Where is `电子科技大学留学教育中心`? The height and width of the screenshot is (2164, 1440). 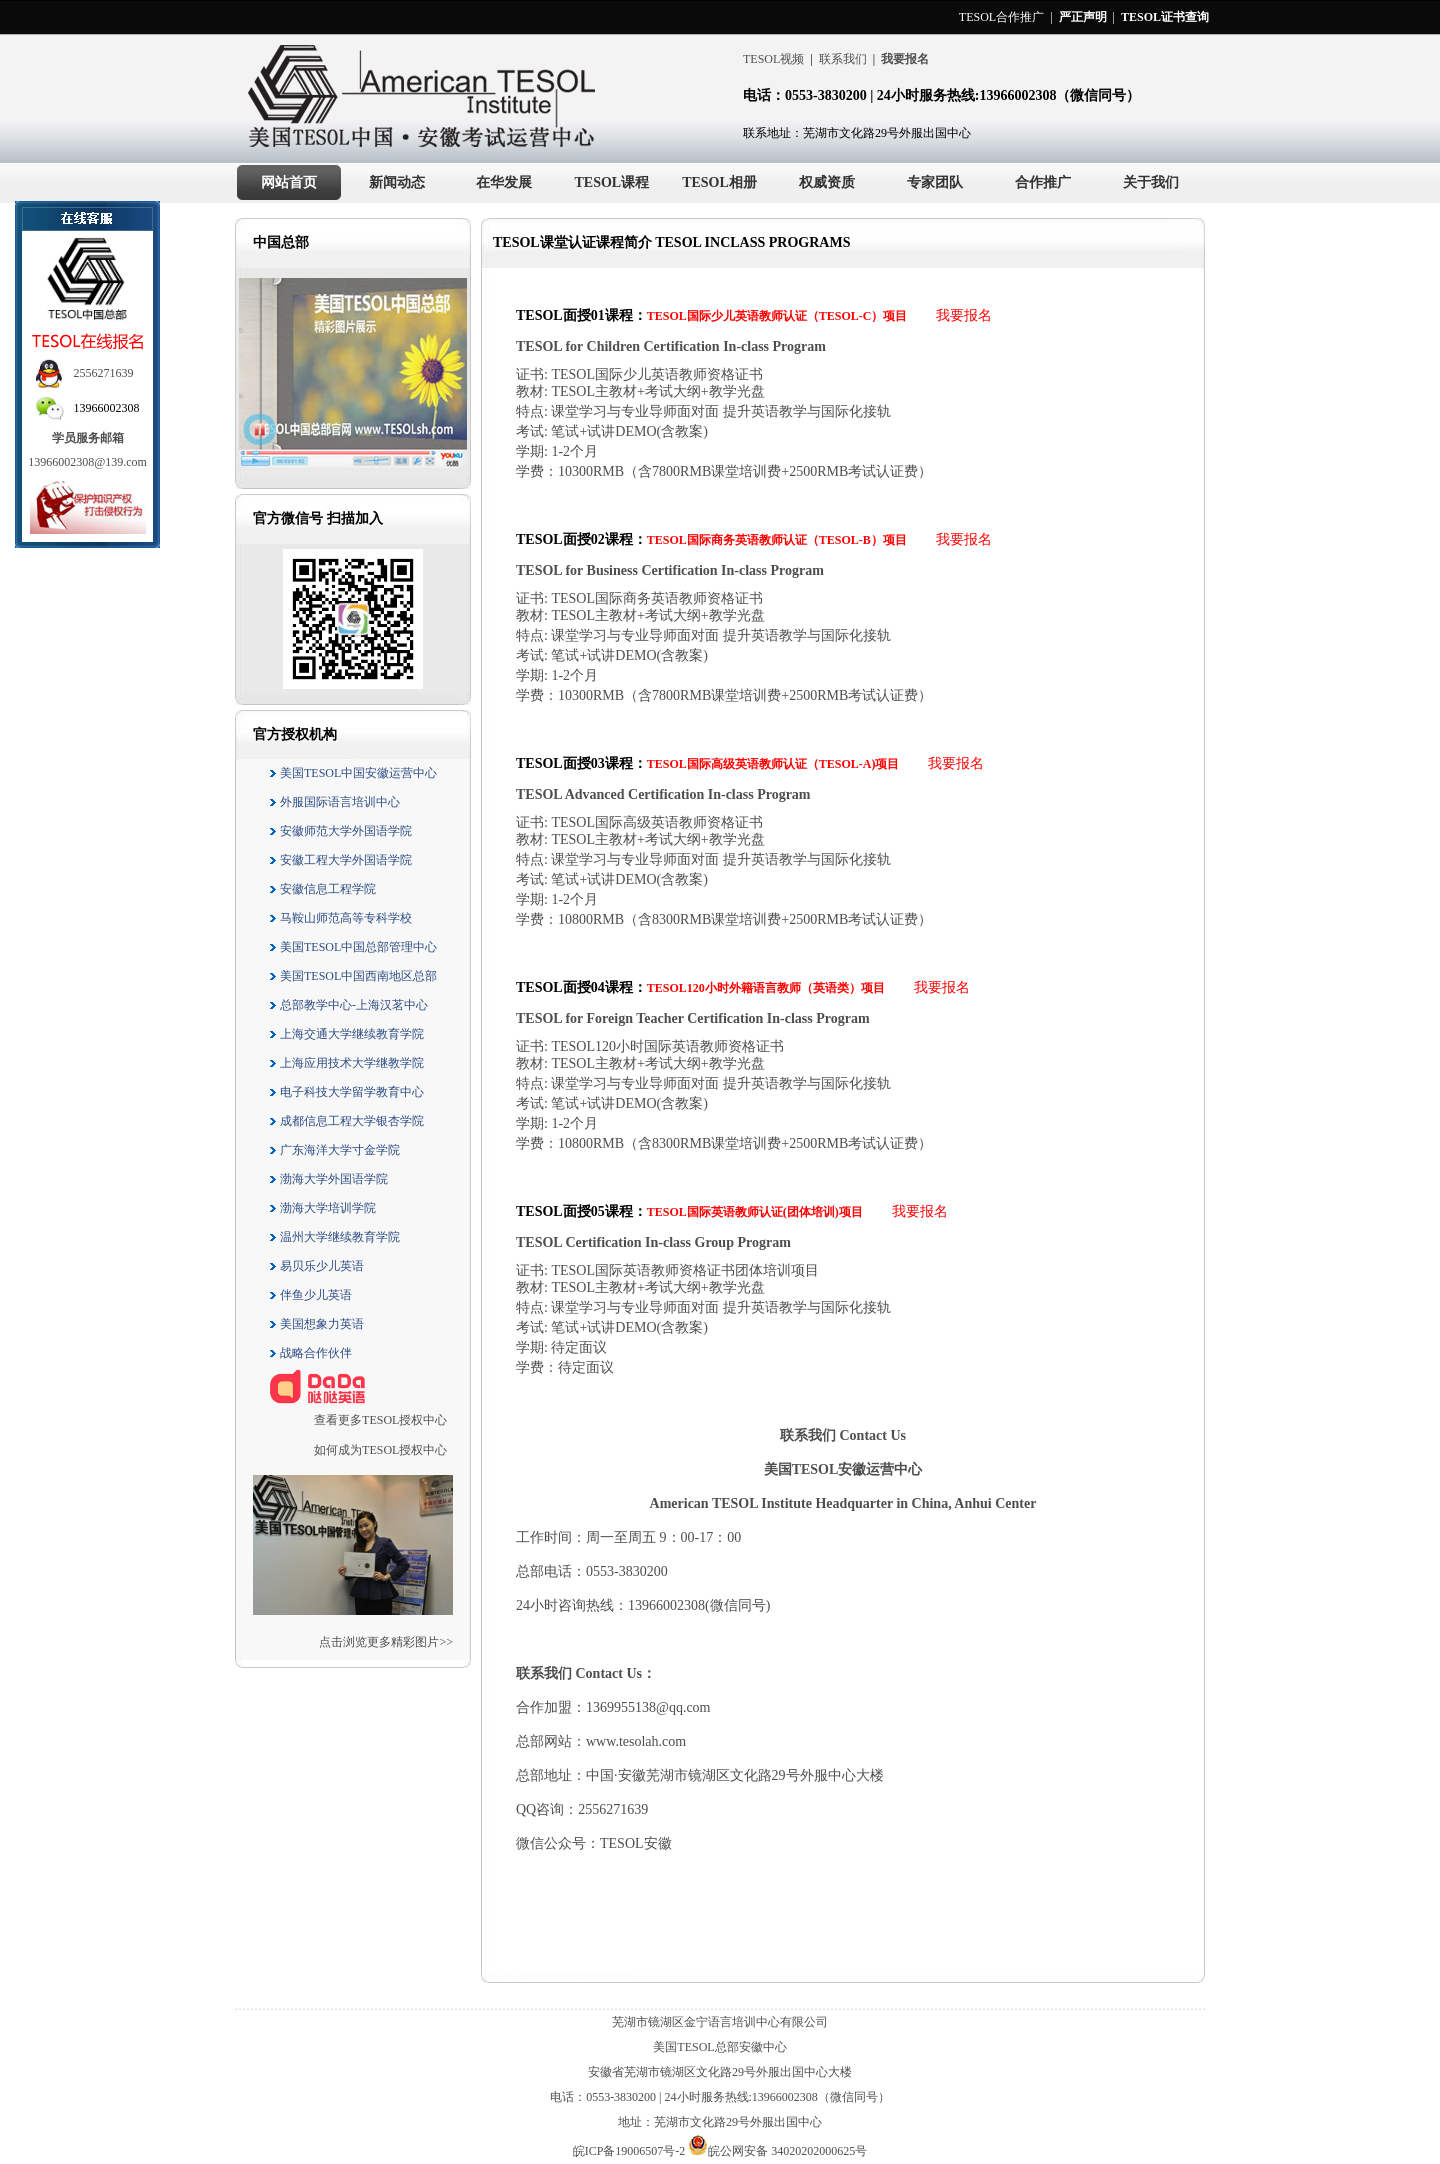
电子科技大学留学教育中心 is located at coordinates (346, 1092).